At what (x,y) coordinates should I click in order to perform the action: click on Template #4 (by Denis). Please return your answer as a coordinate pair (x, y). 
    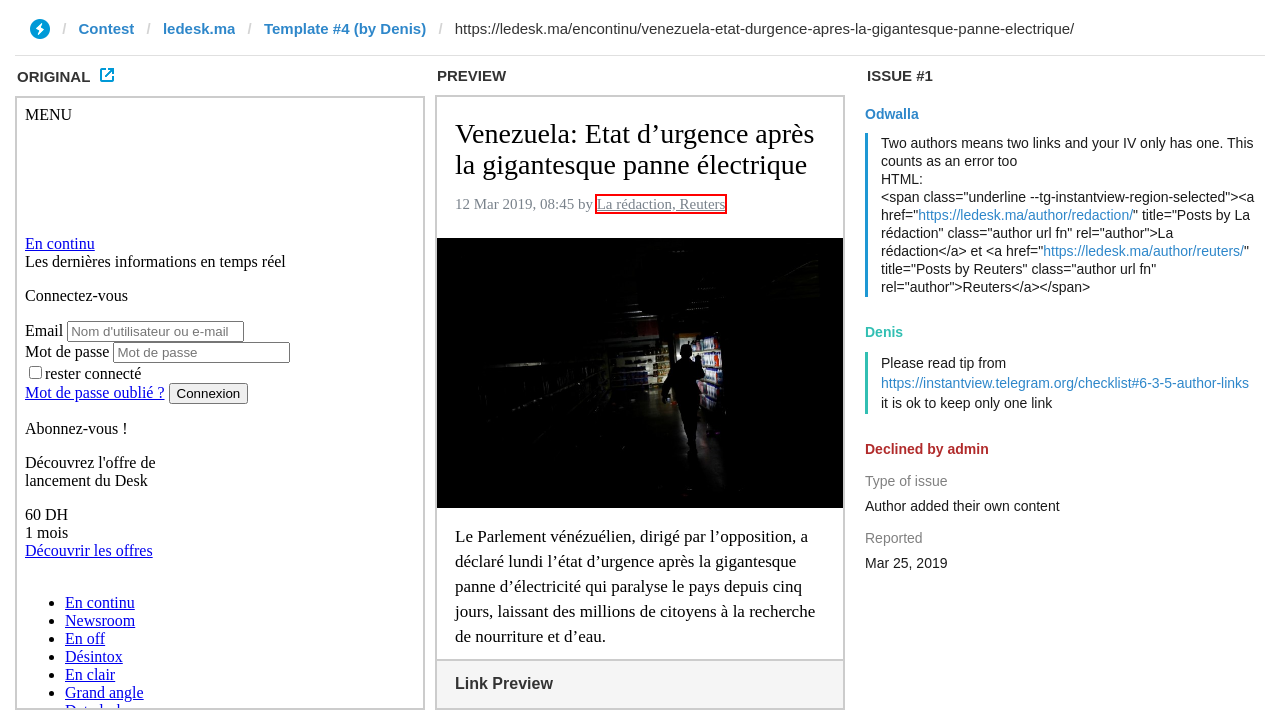
    Looking at the image, I should click on (345, 28).